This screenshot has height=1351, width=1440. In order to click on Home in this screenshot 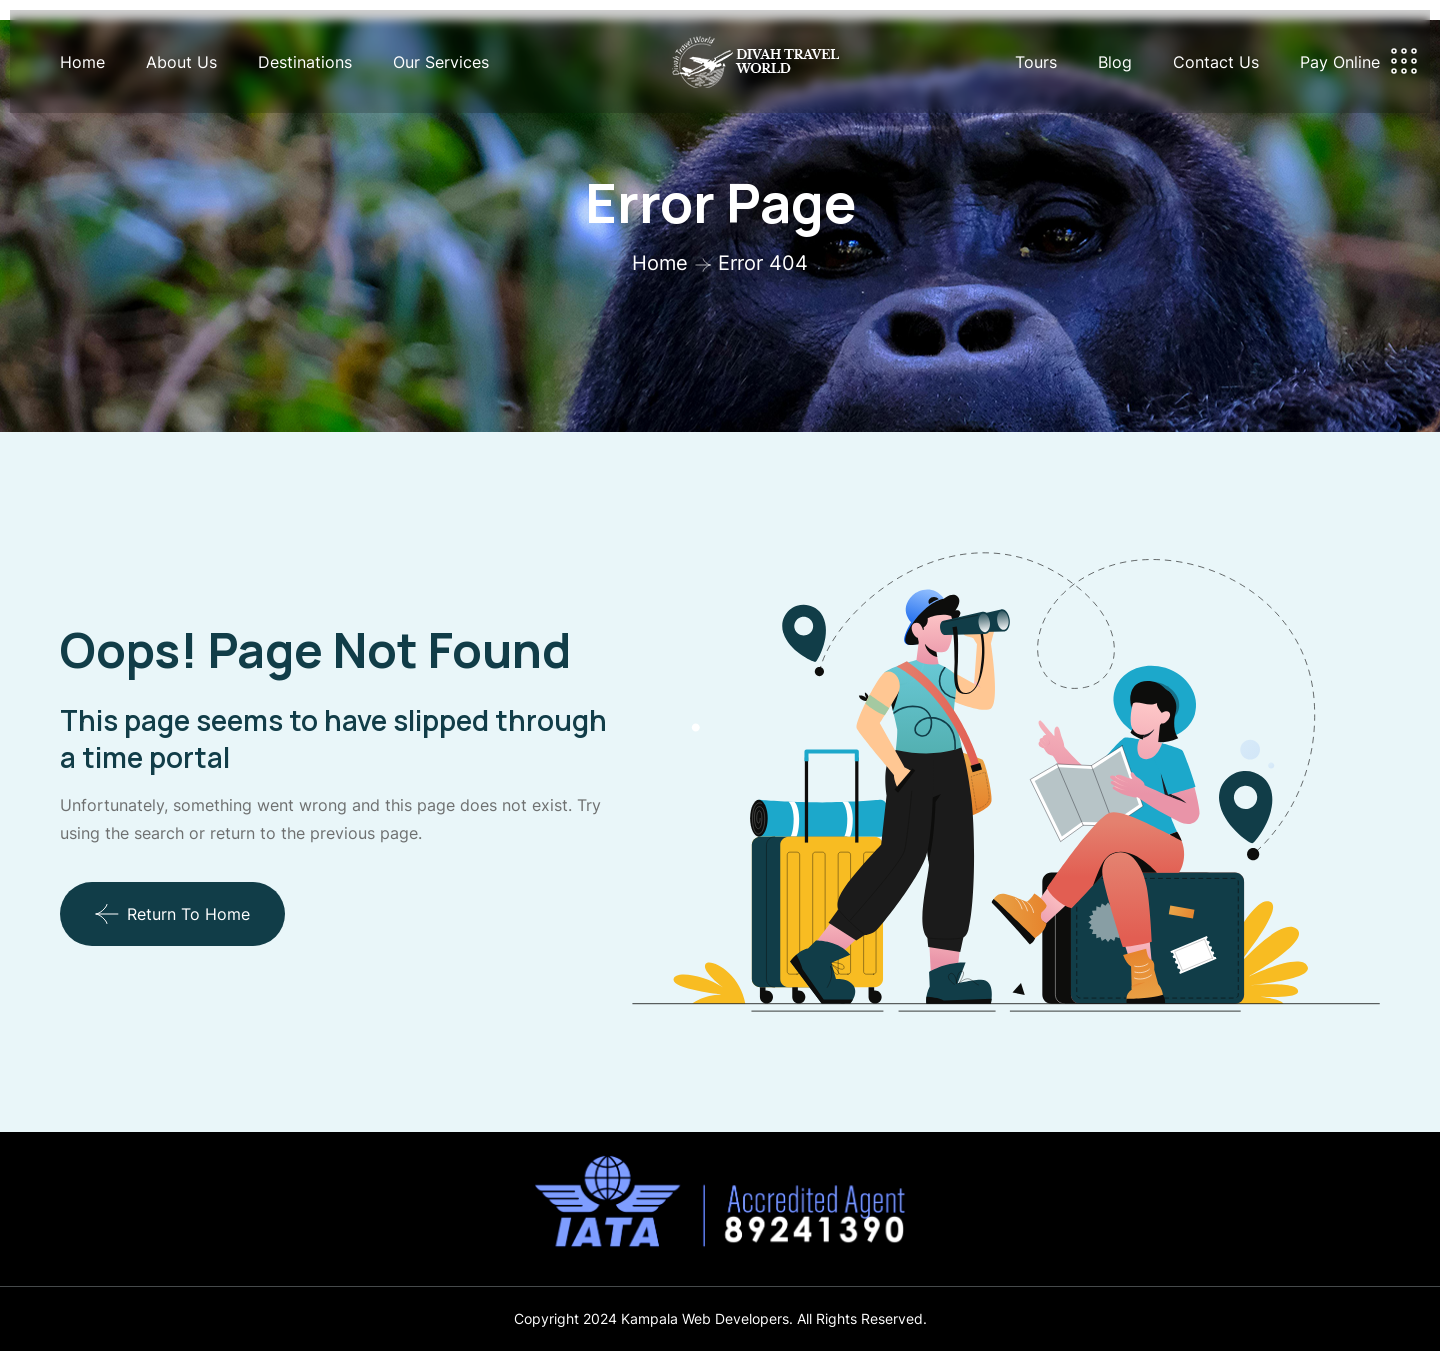, I will do `click(82, 62)`.